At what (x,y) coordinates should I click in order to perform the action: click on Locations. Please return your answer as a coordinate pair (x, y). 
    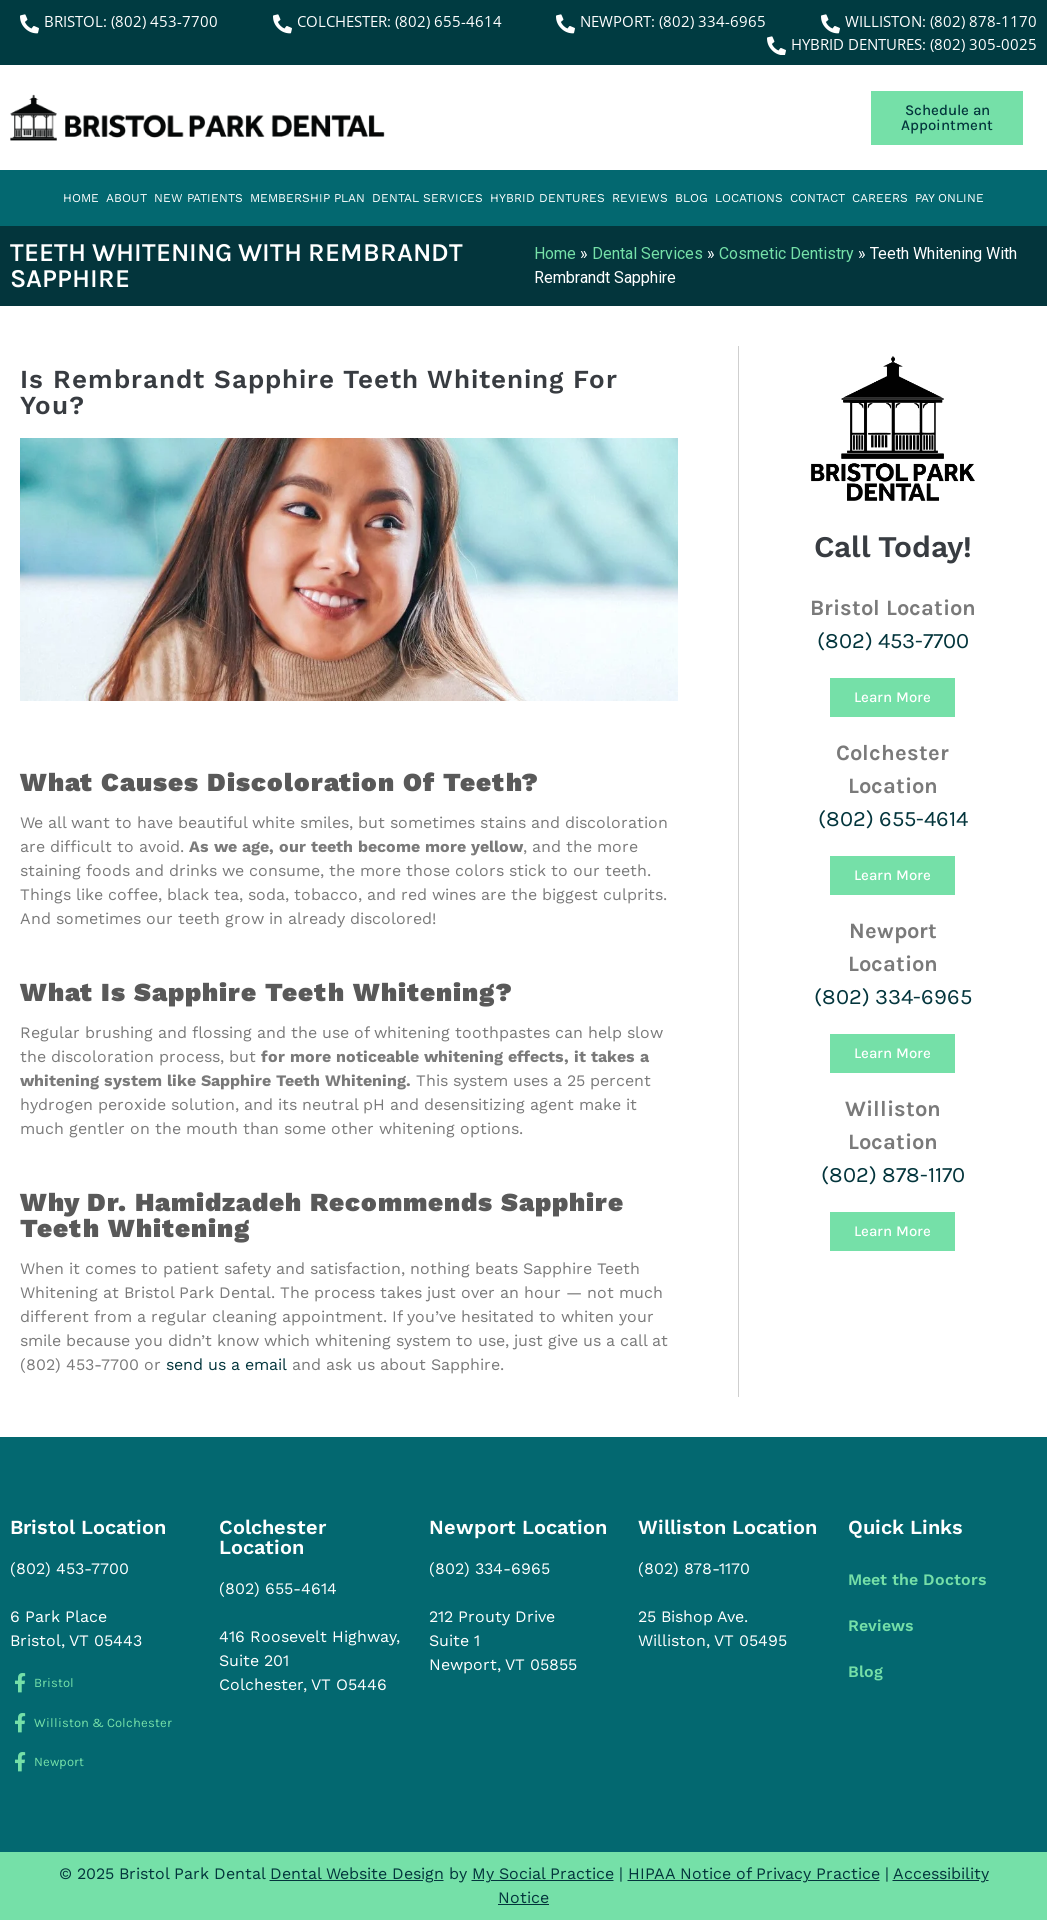
    Looking at the image, I should click on (749, 198).